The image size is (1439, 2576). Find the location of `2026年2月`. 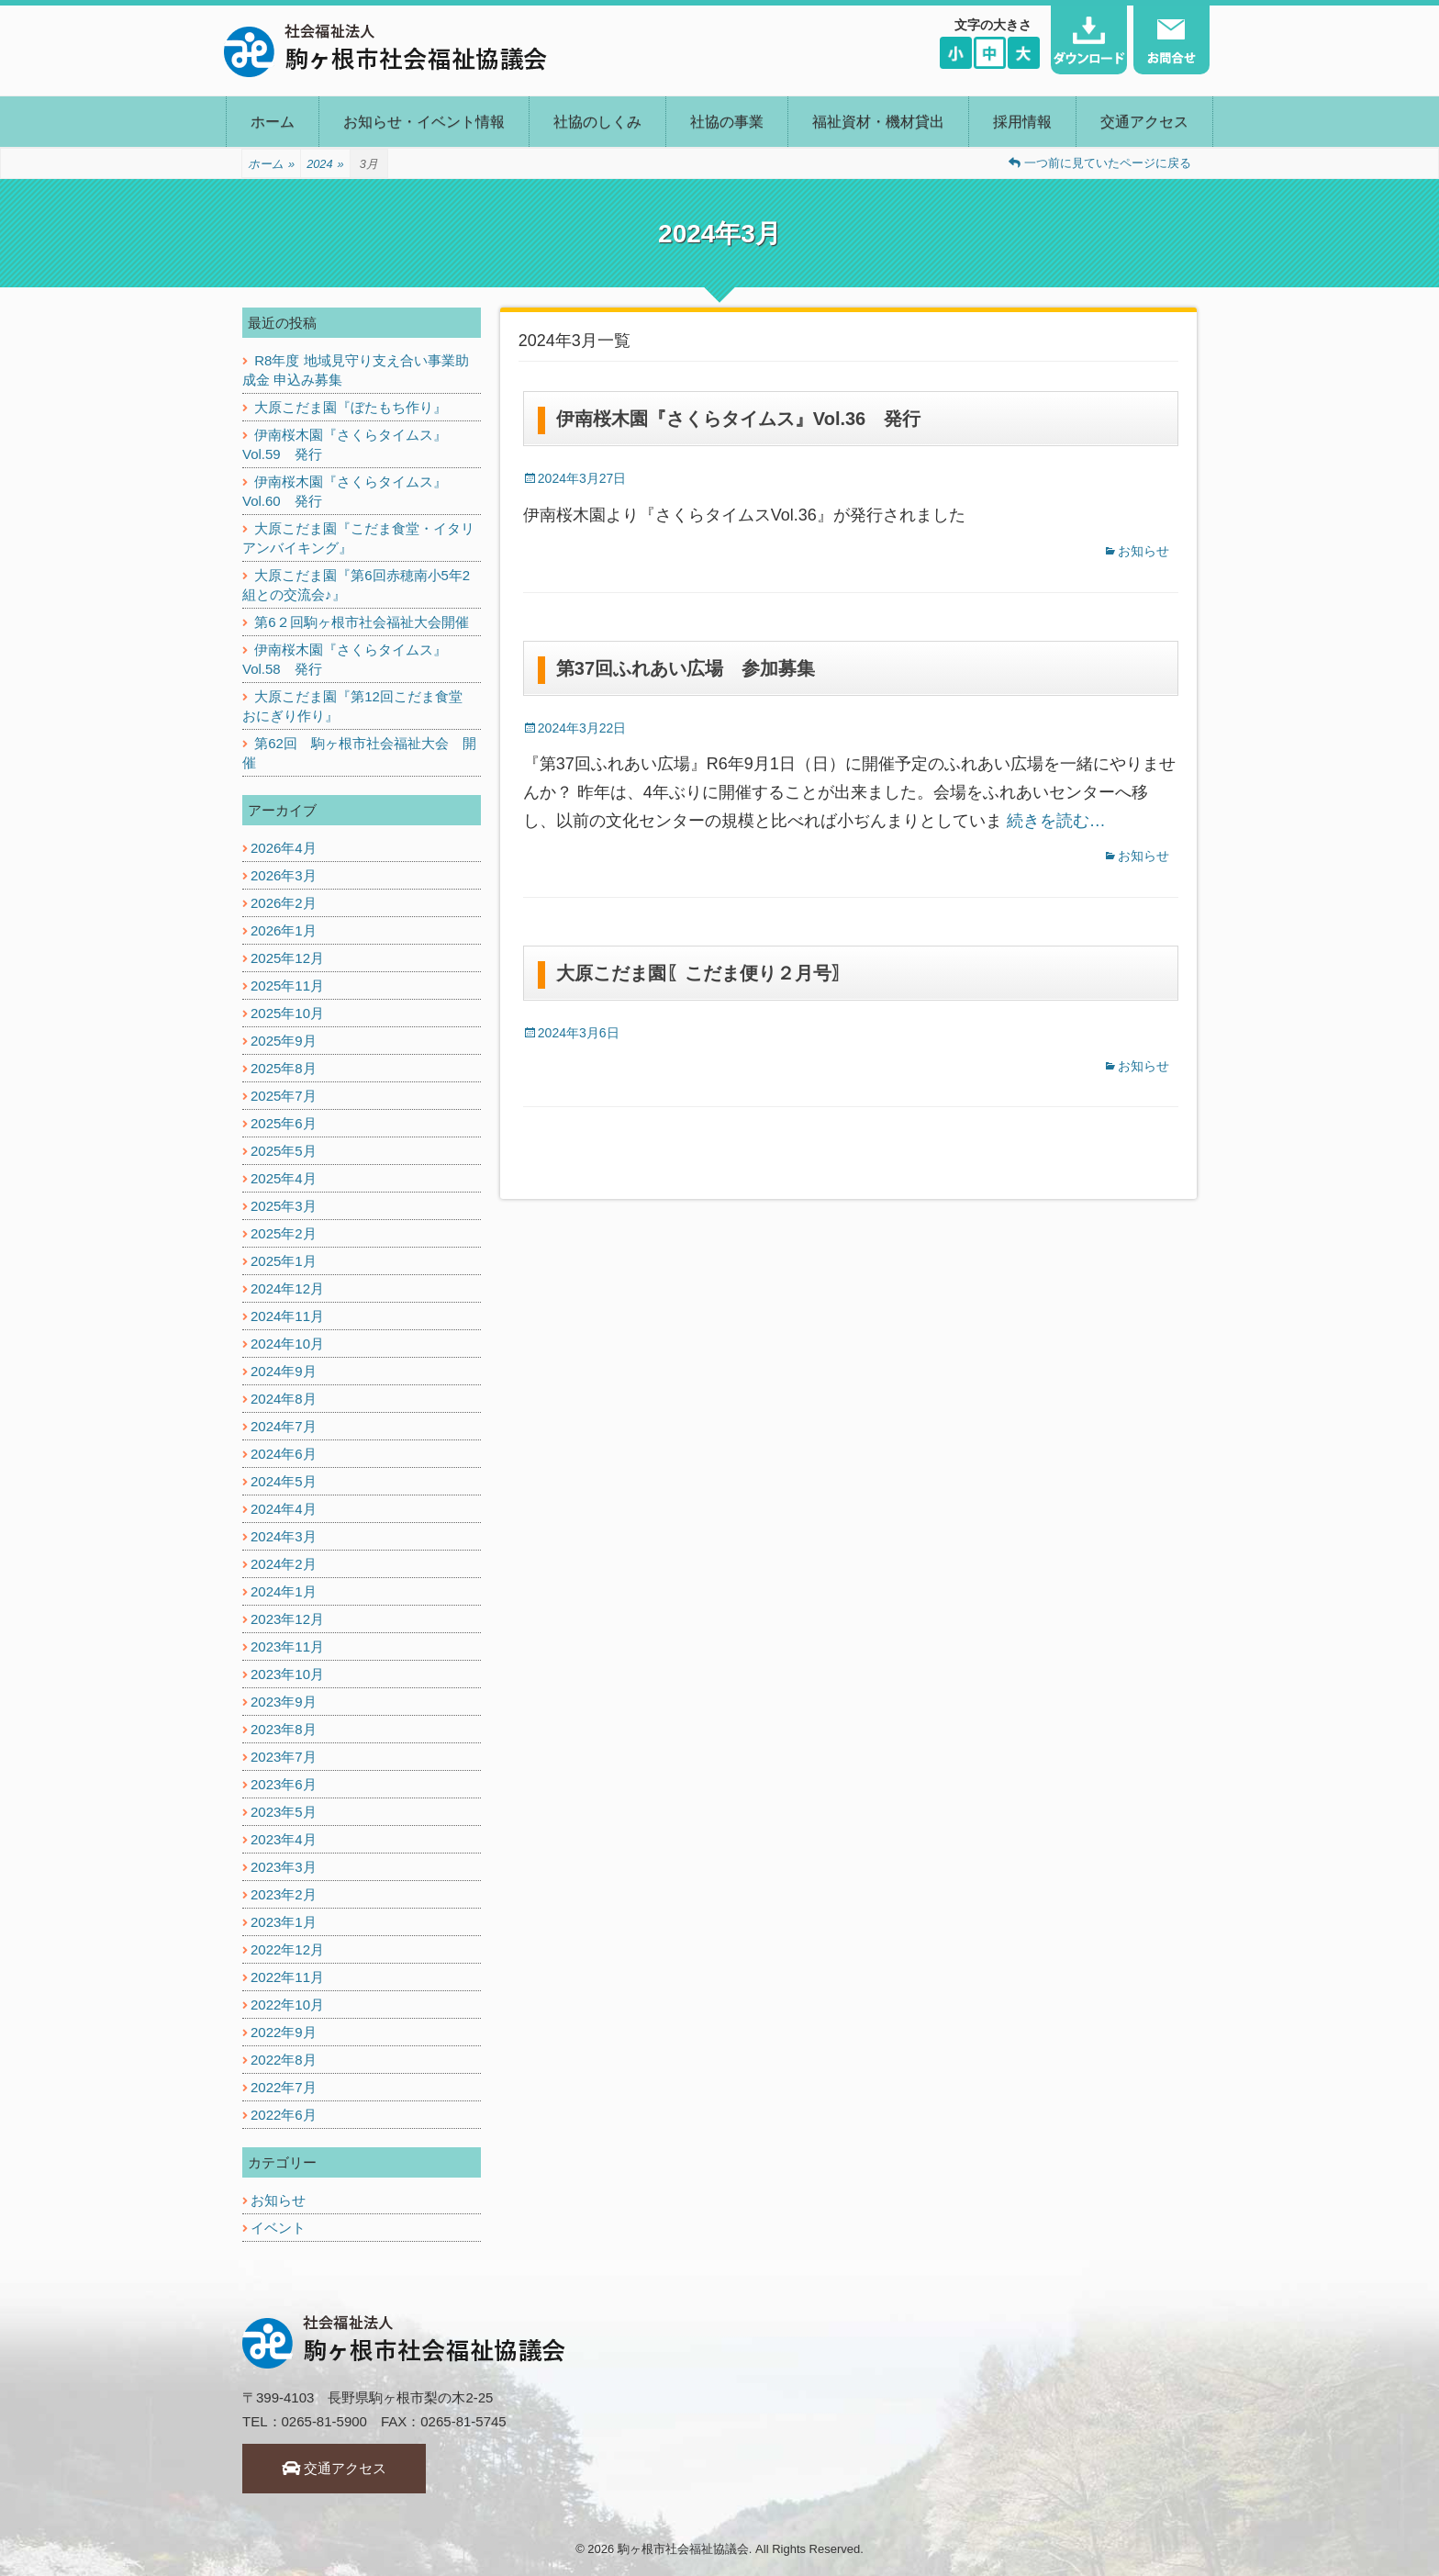

2026年2月 is located at coordinates (284, 903).